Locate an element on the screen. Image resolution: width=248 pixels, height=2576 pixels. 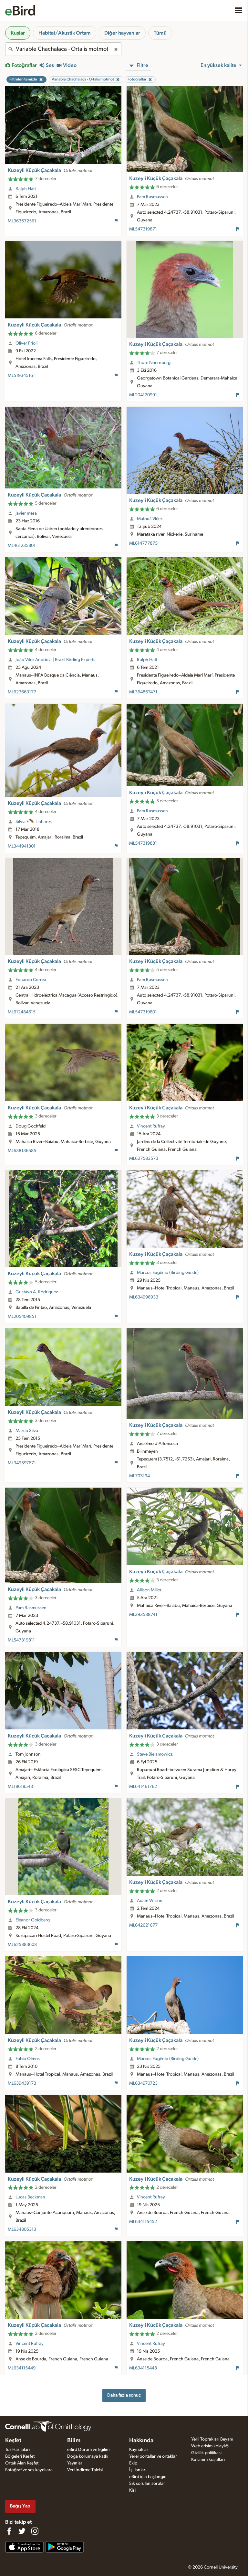
Pam Rasmussen is located at coordinates (152, 197).